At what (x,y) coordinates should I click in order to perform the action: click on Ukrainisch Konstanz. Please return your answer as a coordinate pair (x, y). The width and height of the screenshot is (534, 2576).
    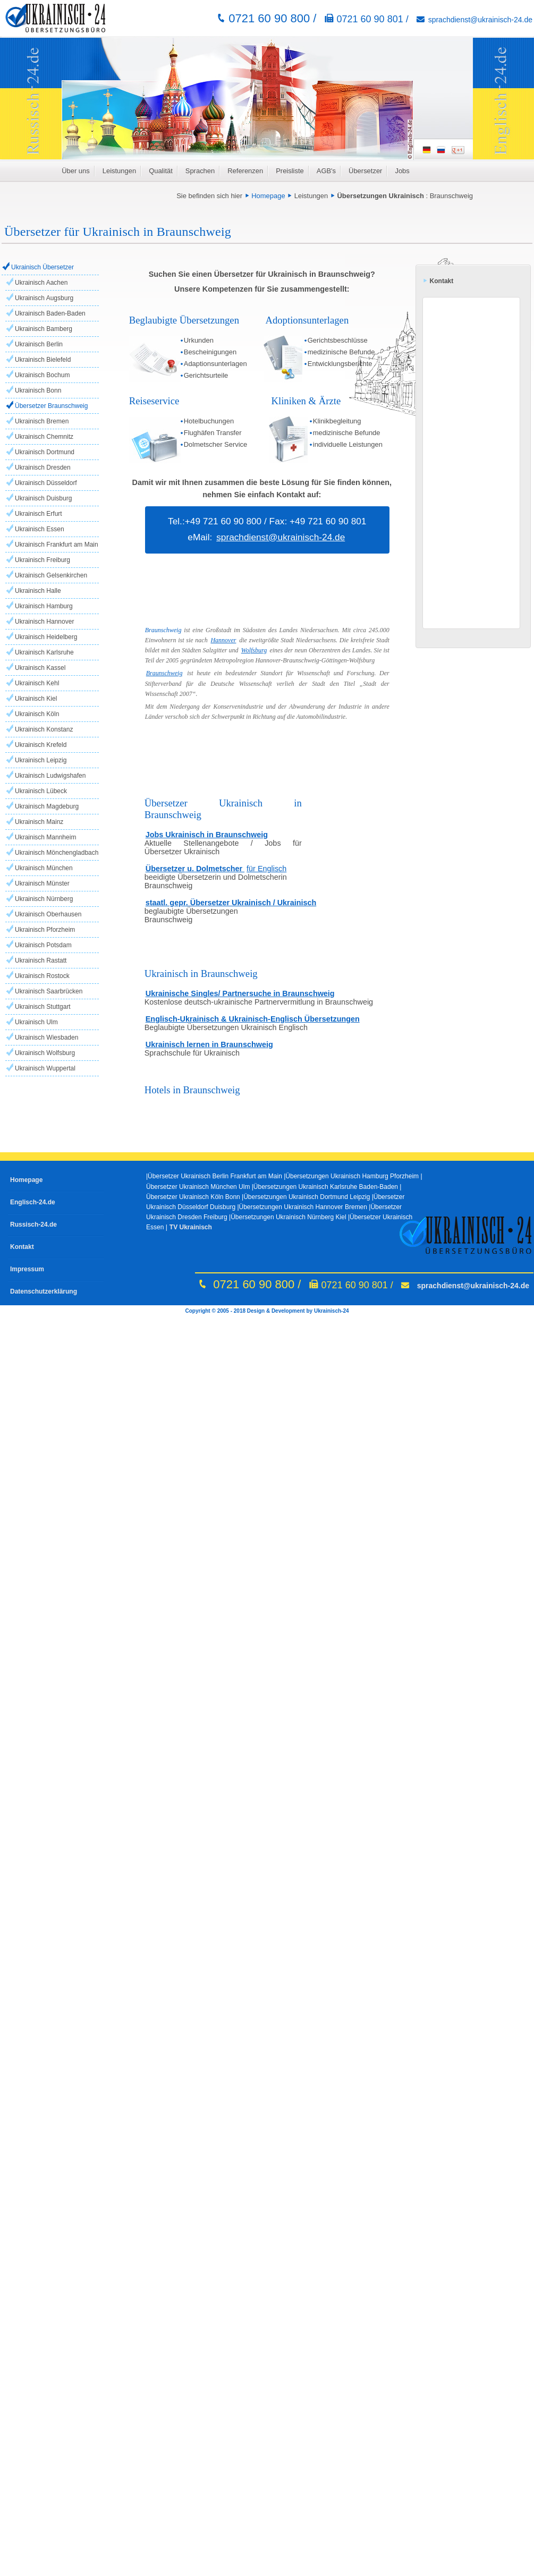
    Looking at the image, I should click on (44, 729).